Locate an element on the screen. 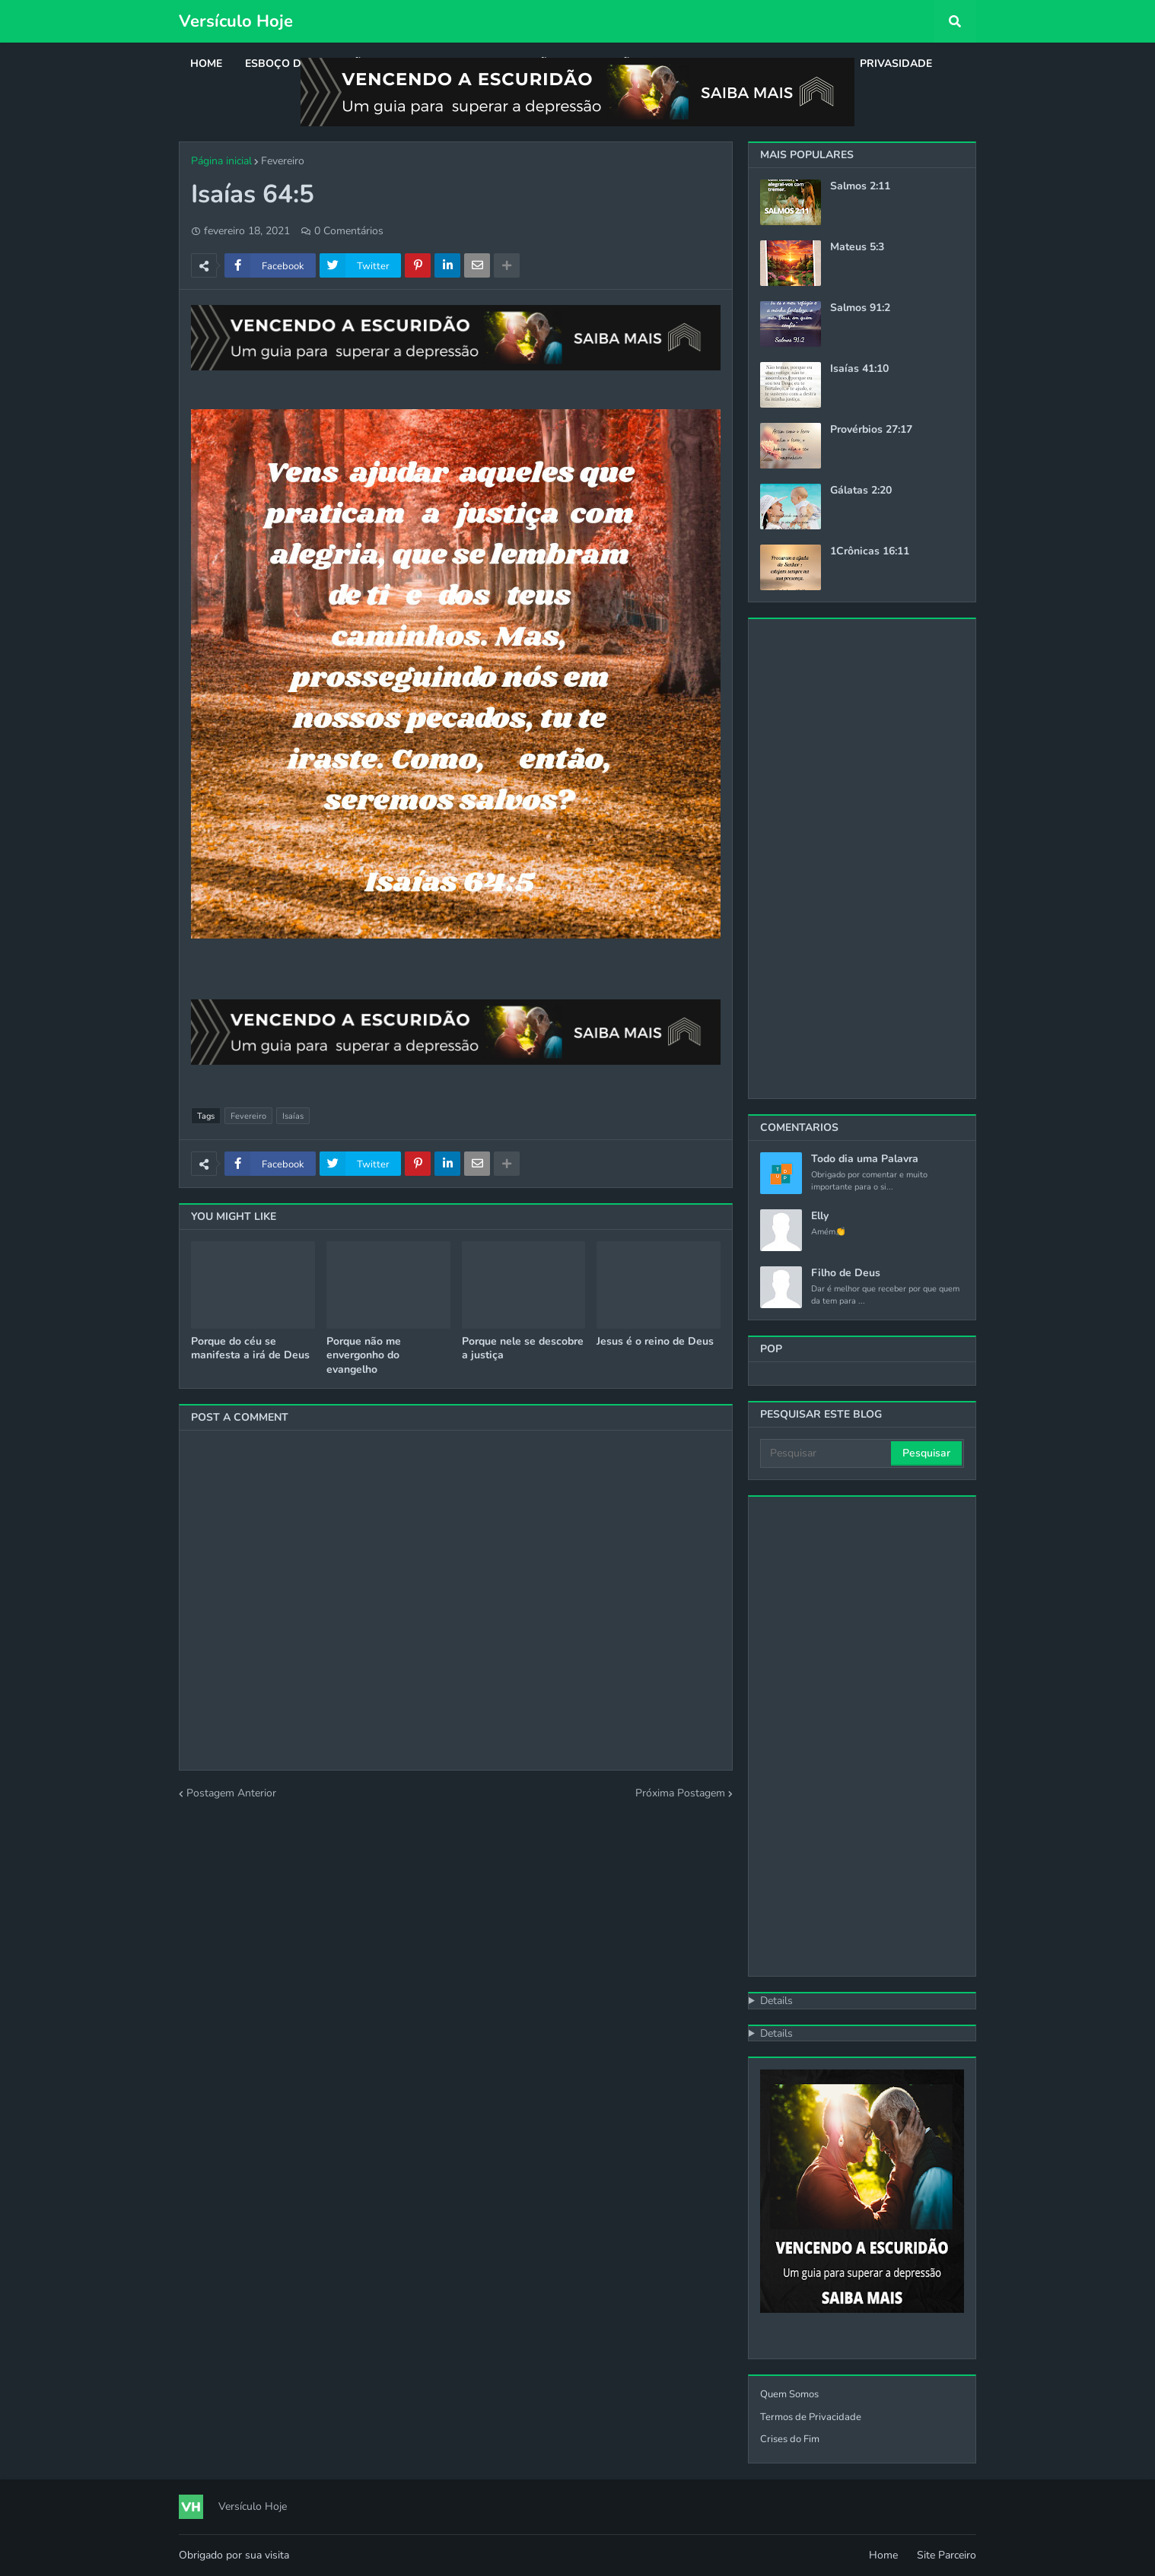  Jesus é o reino de Deus is located at coordinates (655, 1341).